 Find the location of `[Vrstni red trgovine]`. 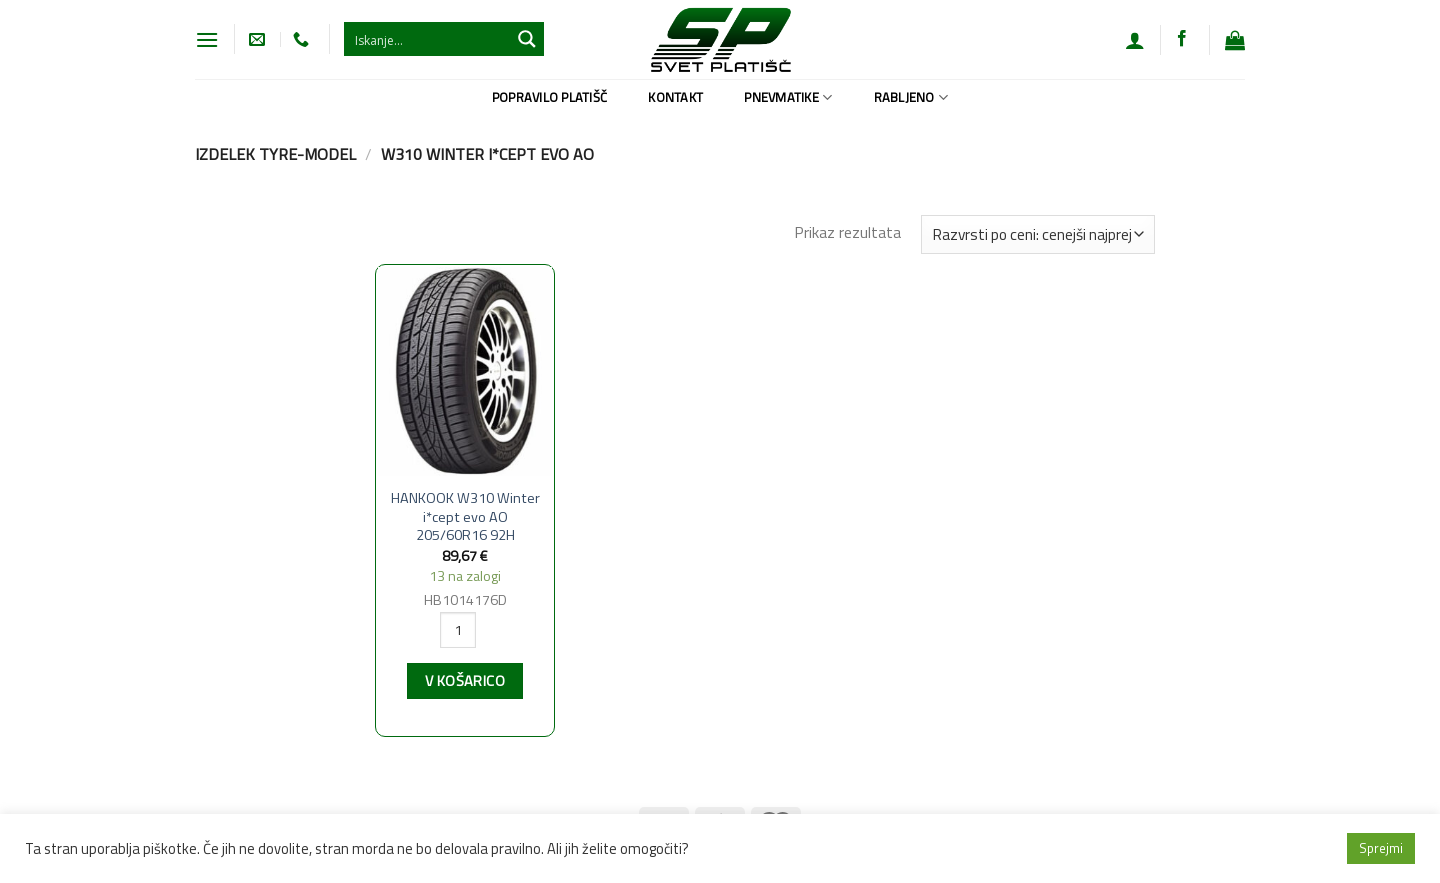

[Vrstni red trgovine] is located at coordinates (1038, 234).